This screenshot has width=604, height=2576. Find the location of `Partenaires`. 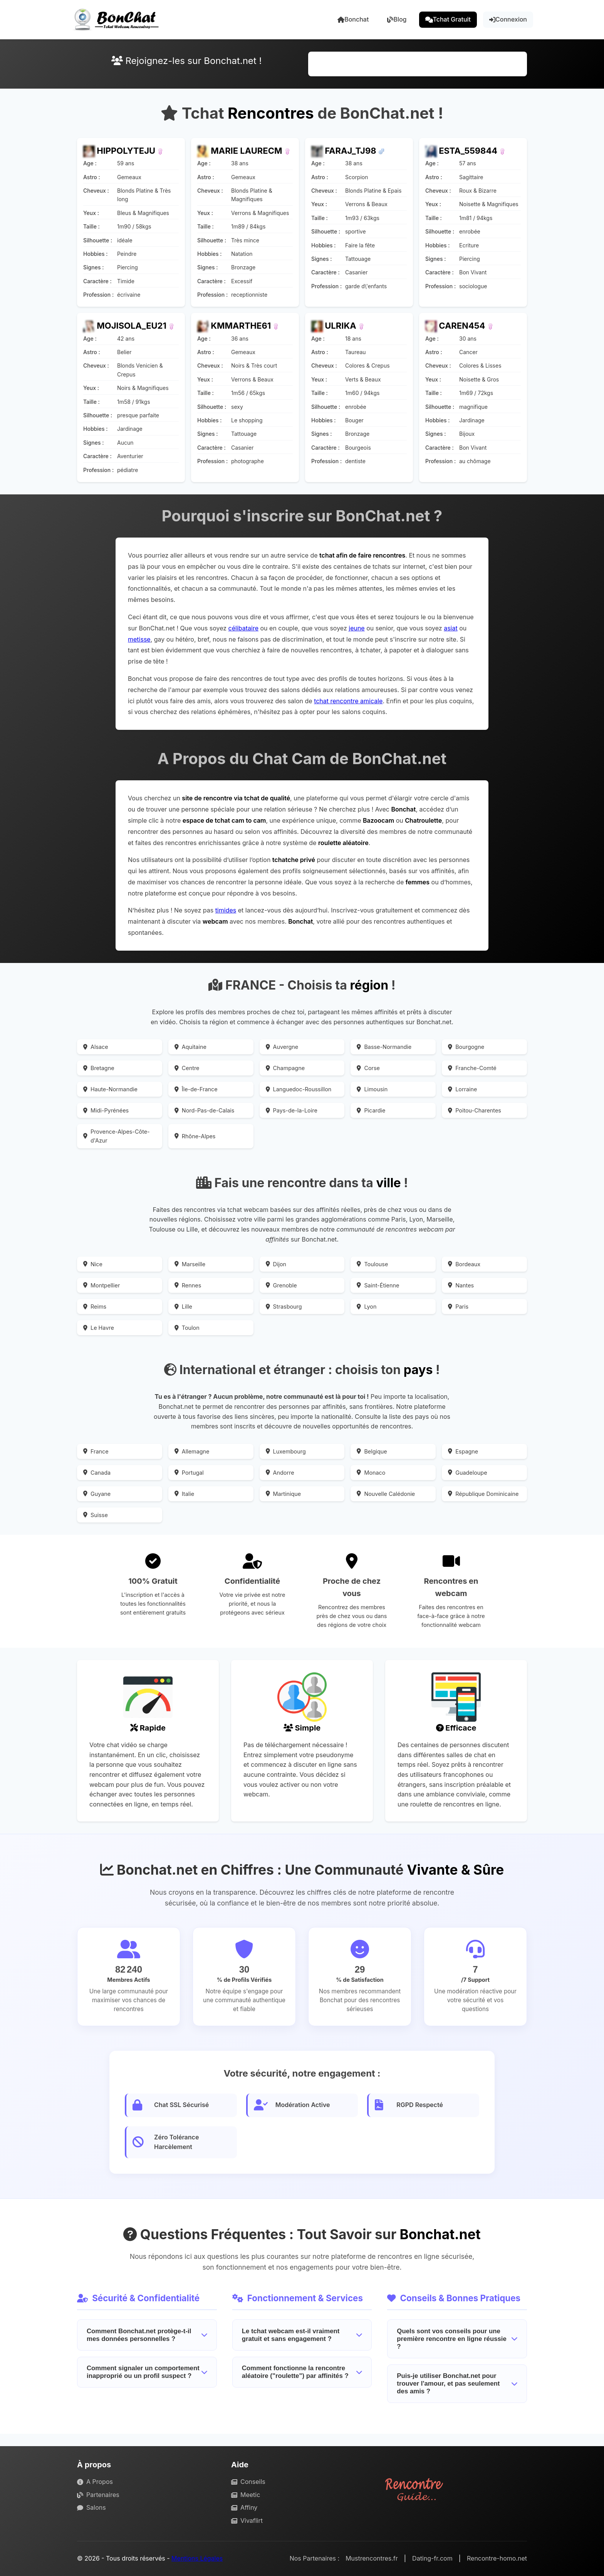

Partenaires is located at coordinates (98, 2495).